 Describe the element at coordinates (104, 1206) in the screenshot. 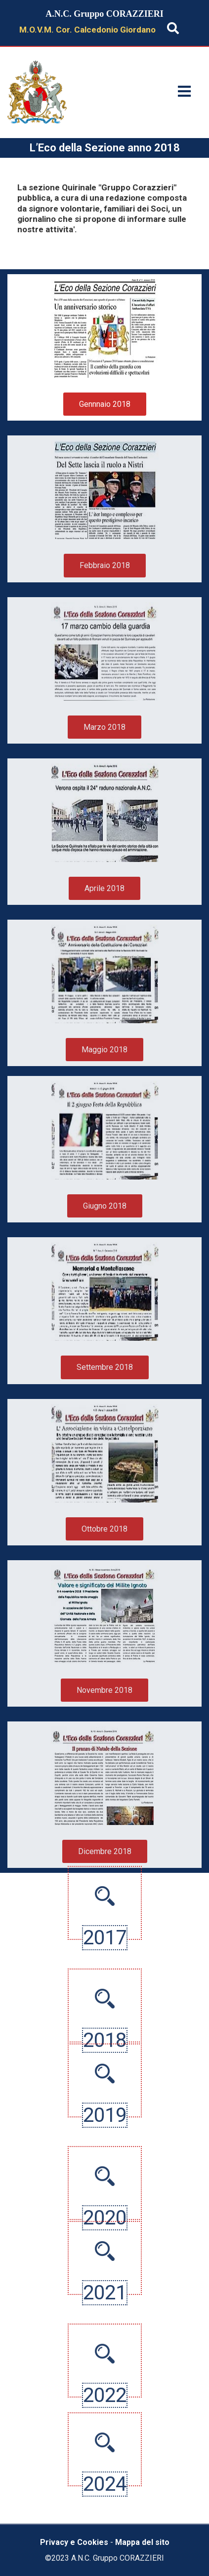

I see `Giugno 2018` at that location.